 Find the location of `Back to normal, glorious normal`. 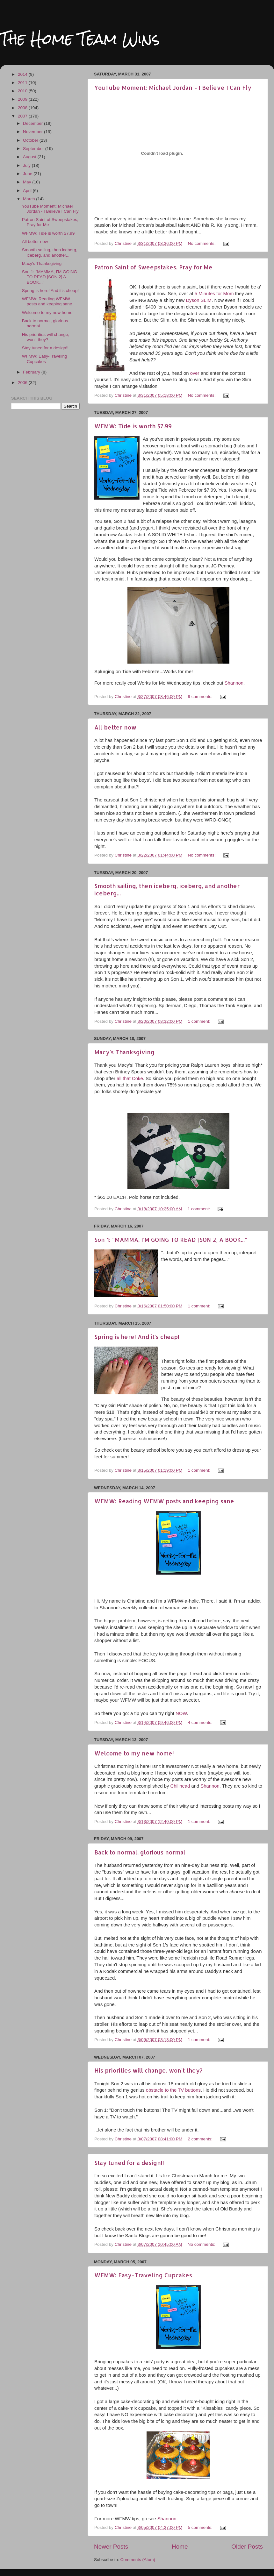

Back to normal, glorious normal is located at coordinates (139, 1852).